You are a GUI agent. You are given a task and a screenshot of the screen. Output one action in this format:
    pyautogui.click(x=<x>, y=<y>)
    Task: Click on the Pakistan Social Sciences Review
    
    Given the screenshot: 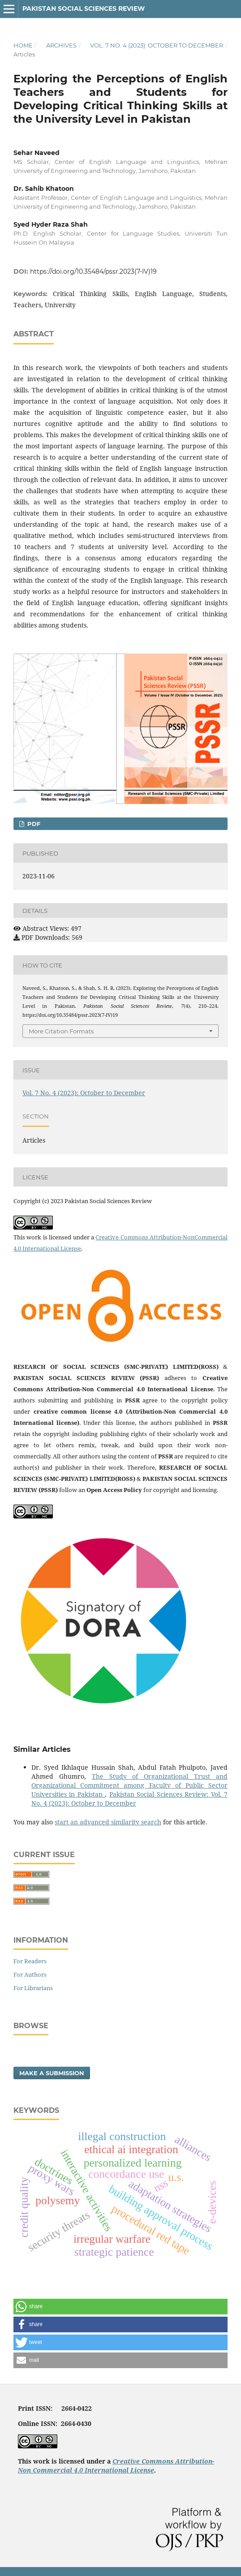 What is the action you would take?
    pyautogui.click(x=83, y=8)
    